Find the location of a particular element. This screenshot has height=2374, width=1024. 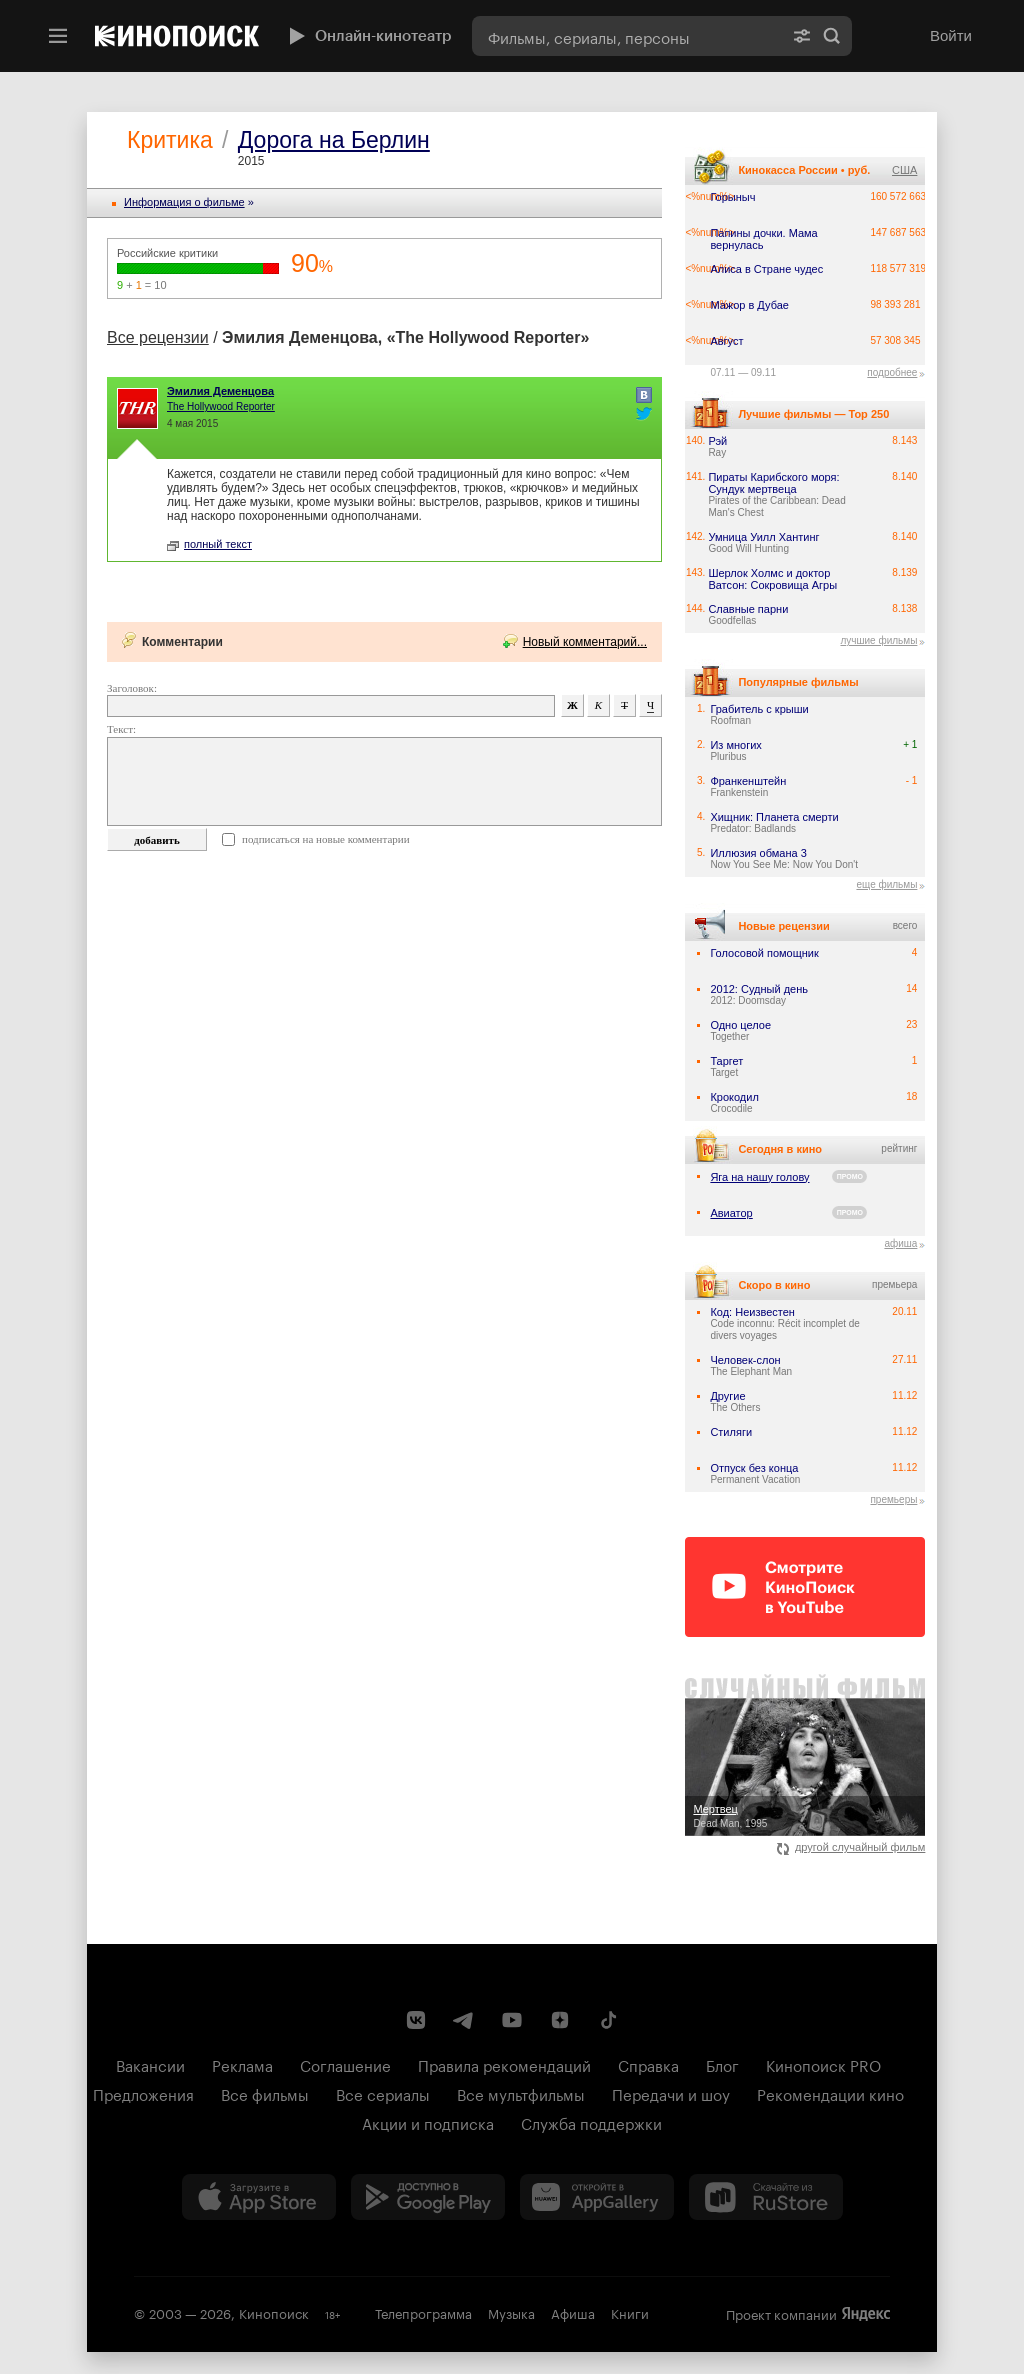

[Кинопоиск] is located at coordinates (177, 36).